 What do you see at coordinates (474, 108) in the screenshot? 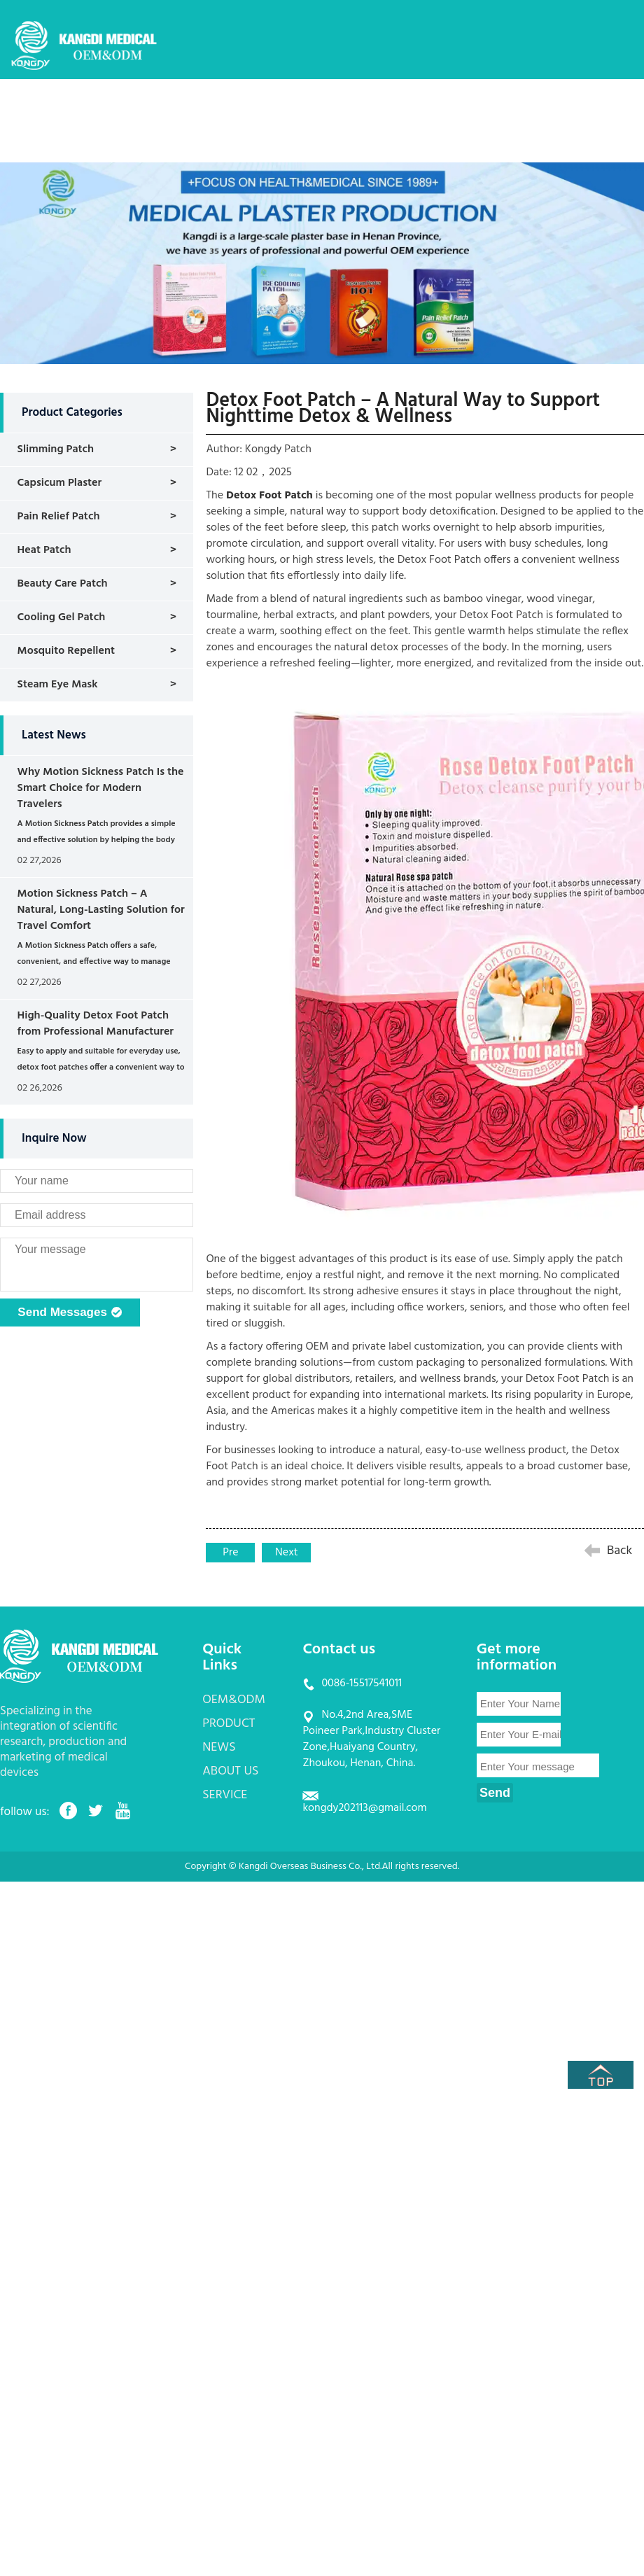
I see `ABOUT US` at bounding box center [474, 108].